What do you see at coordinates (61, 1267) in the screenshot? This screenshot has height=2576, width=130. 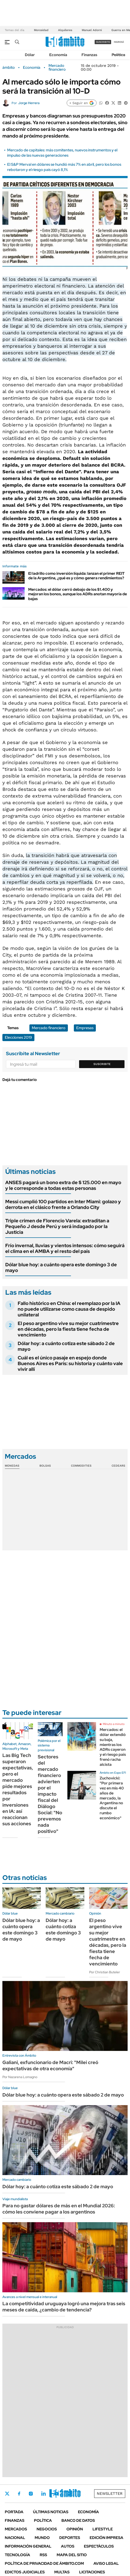 I see `Dólar blue hoy: a cuánto opera este domingo 3 de mayo` at bounding box center [61, 1267].